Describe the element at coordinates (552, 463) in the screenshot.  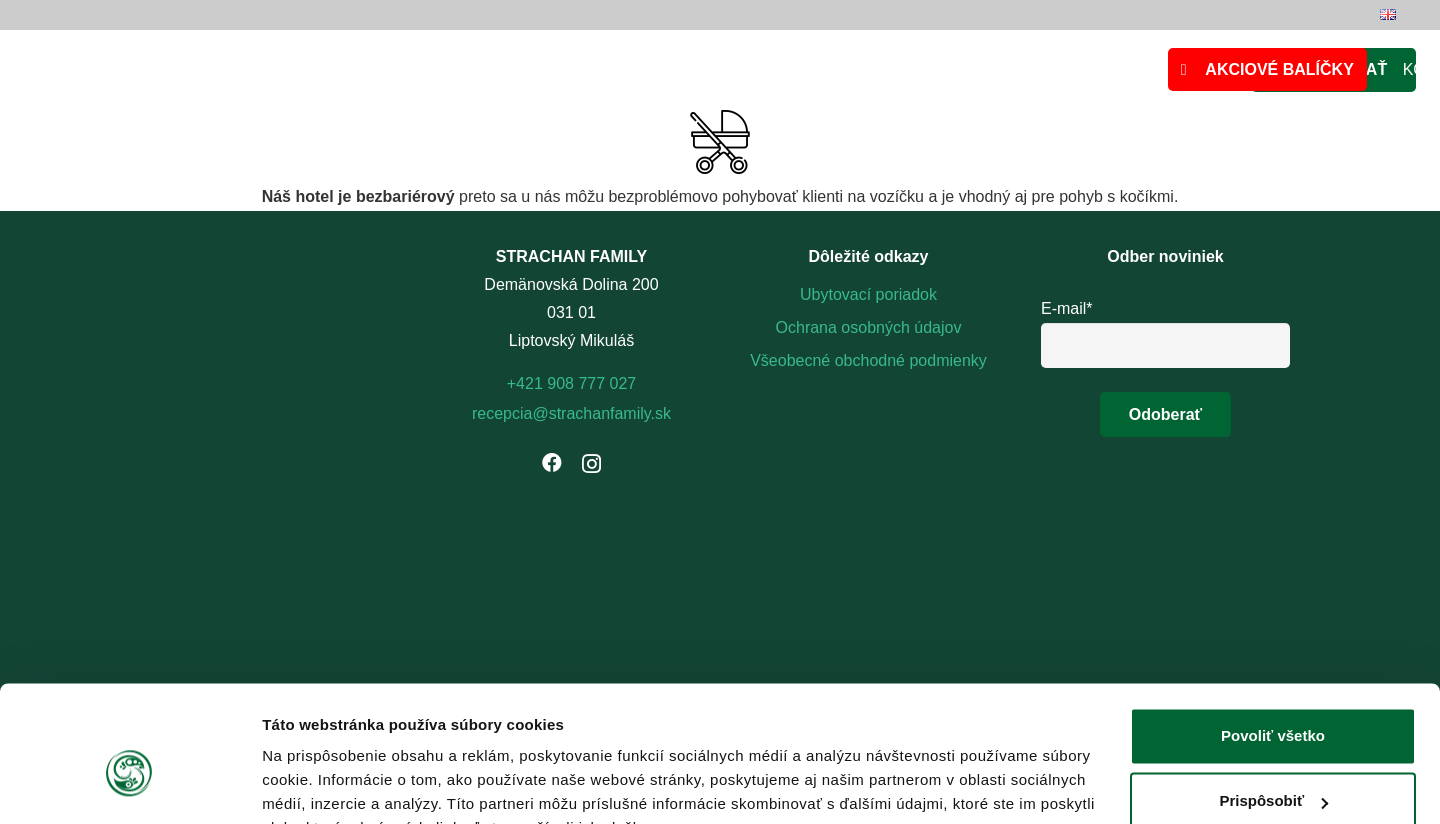
I see `[Facebook]` at that location.